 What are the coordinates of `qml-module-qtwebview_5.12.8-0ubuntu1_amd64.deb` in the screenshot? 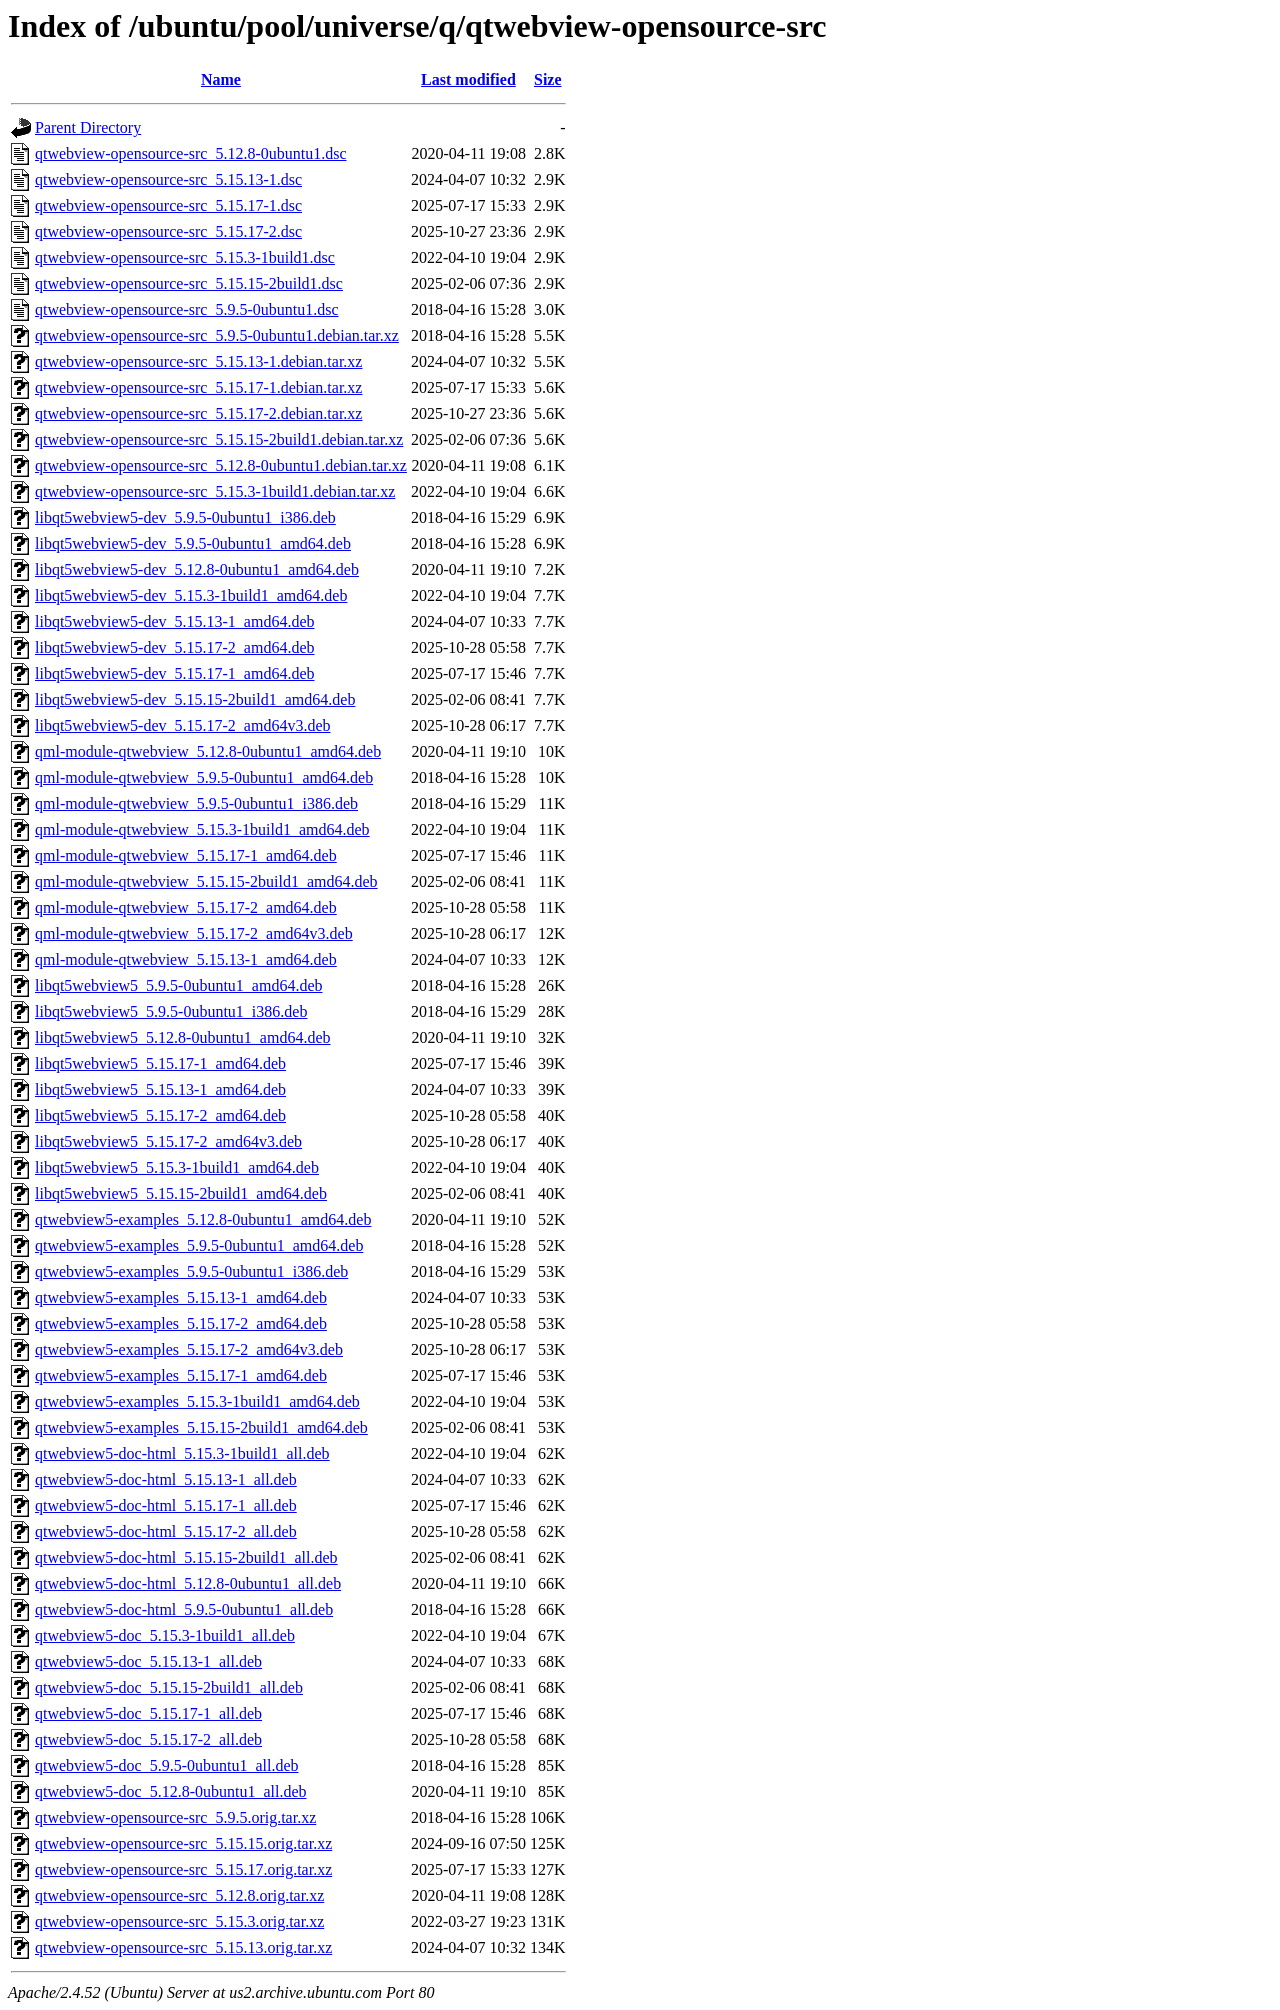 It's located at (208, 751).